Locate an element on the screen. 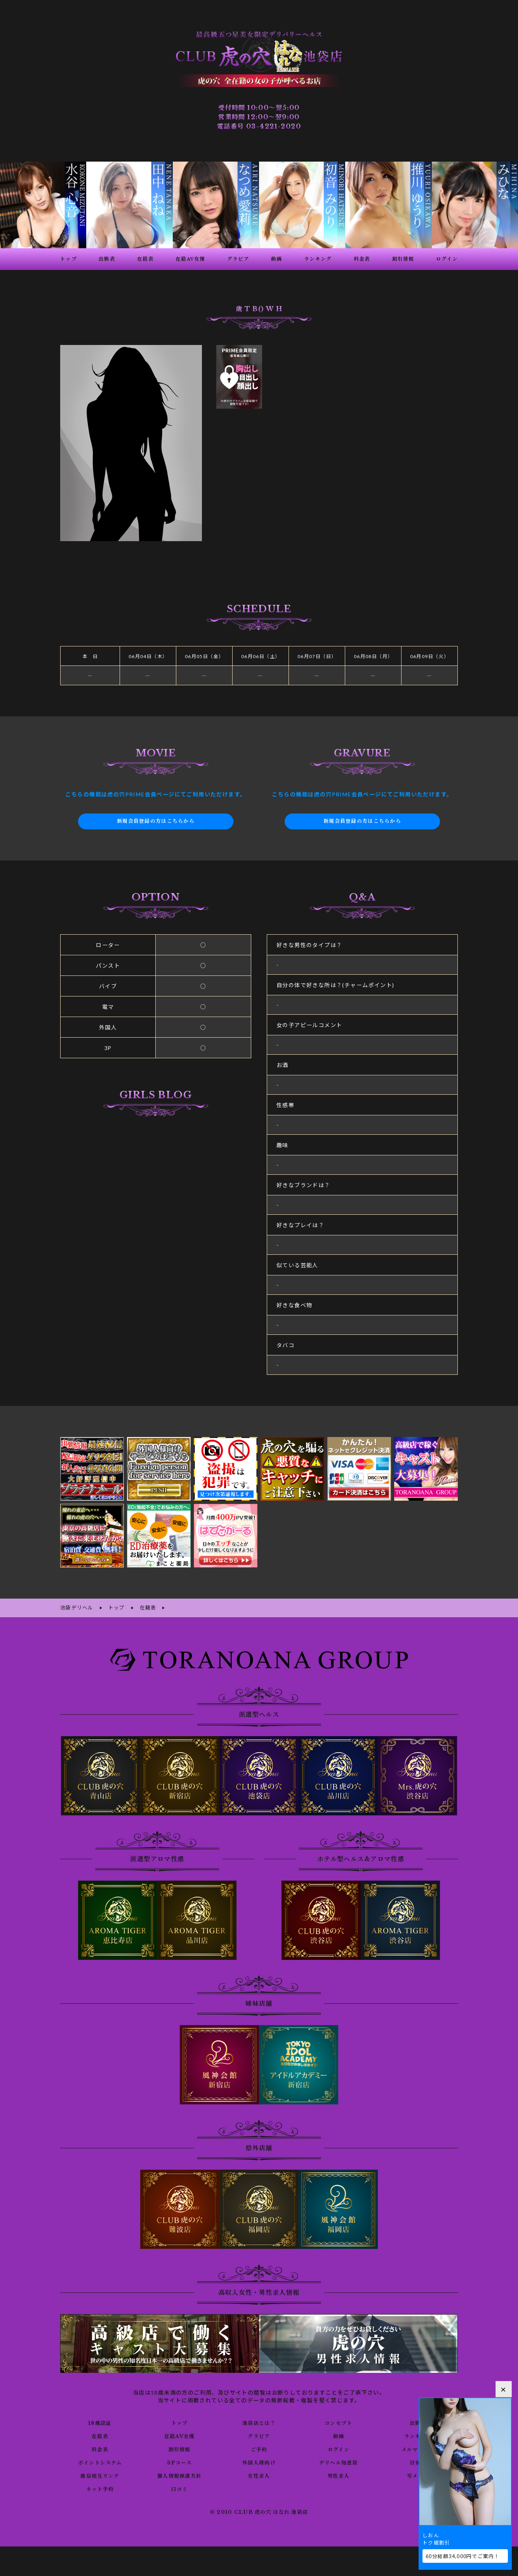  3Pコース is located at coordinates (179, 2456).